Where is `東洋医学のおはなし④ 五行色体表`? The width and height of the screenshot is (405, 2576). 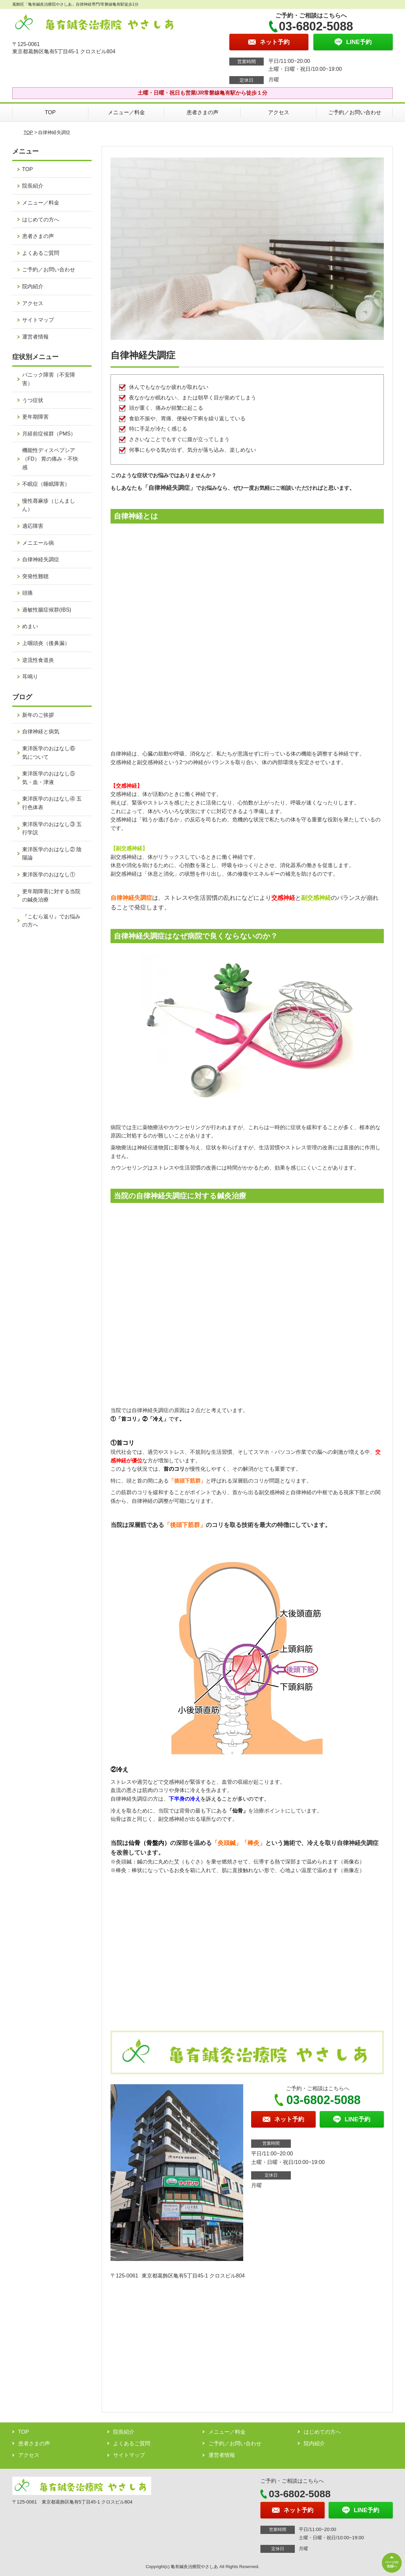
東洋医学のおはなし④ 五行色体表 is located at coordinates (52, 803).